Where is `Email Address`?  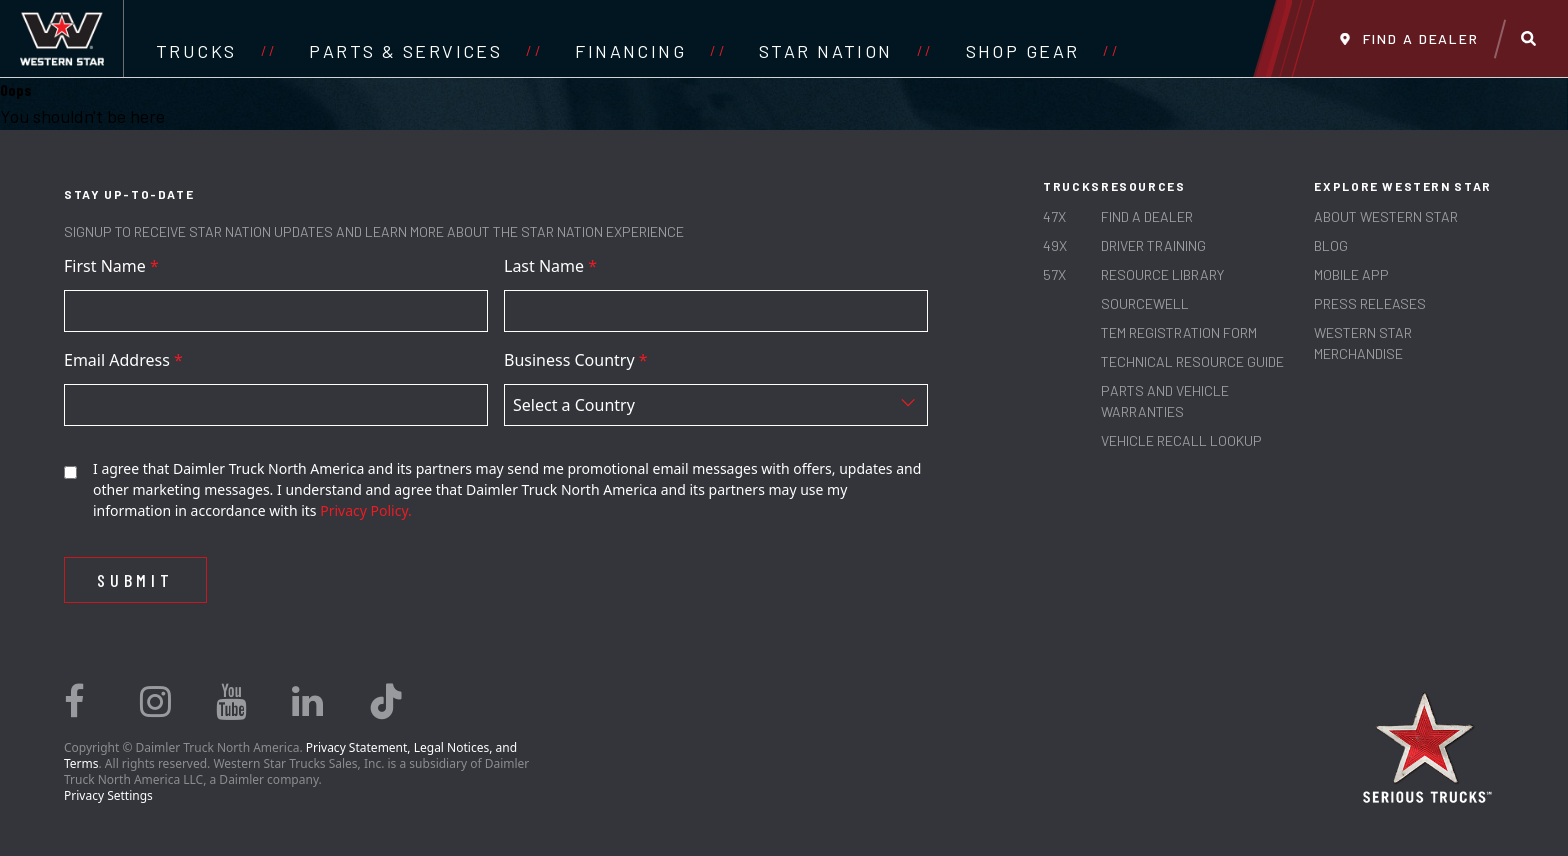 Email Address is located at coordinates (123, 360).